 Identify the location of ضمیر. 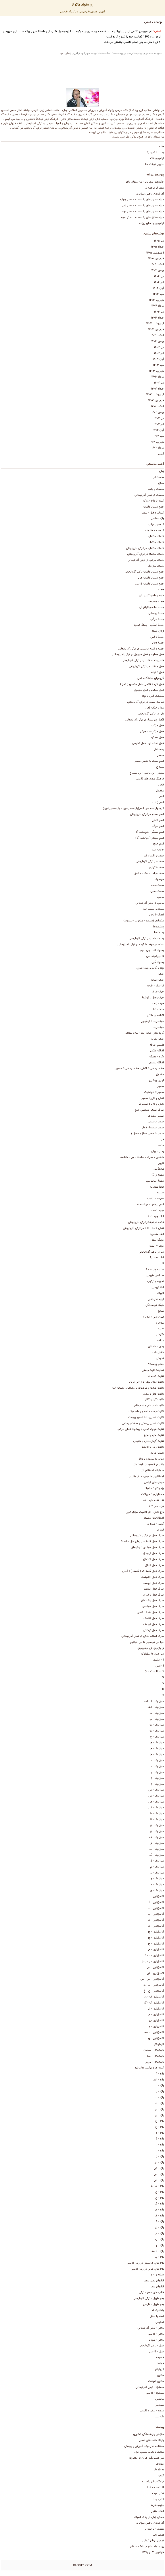
(160, 1086).